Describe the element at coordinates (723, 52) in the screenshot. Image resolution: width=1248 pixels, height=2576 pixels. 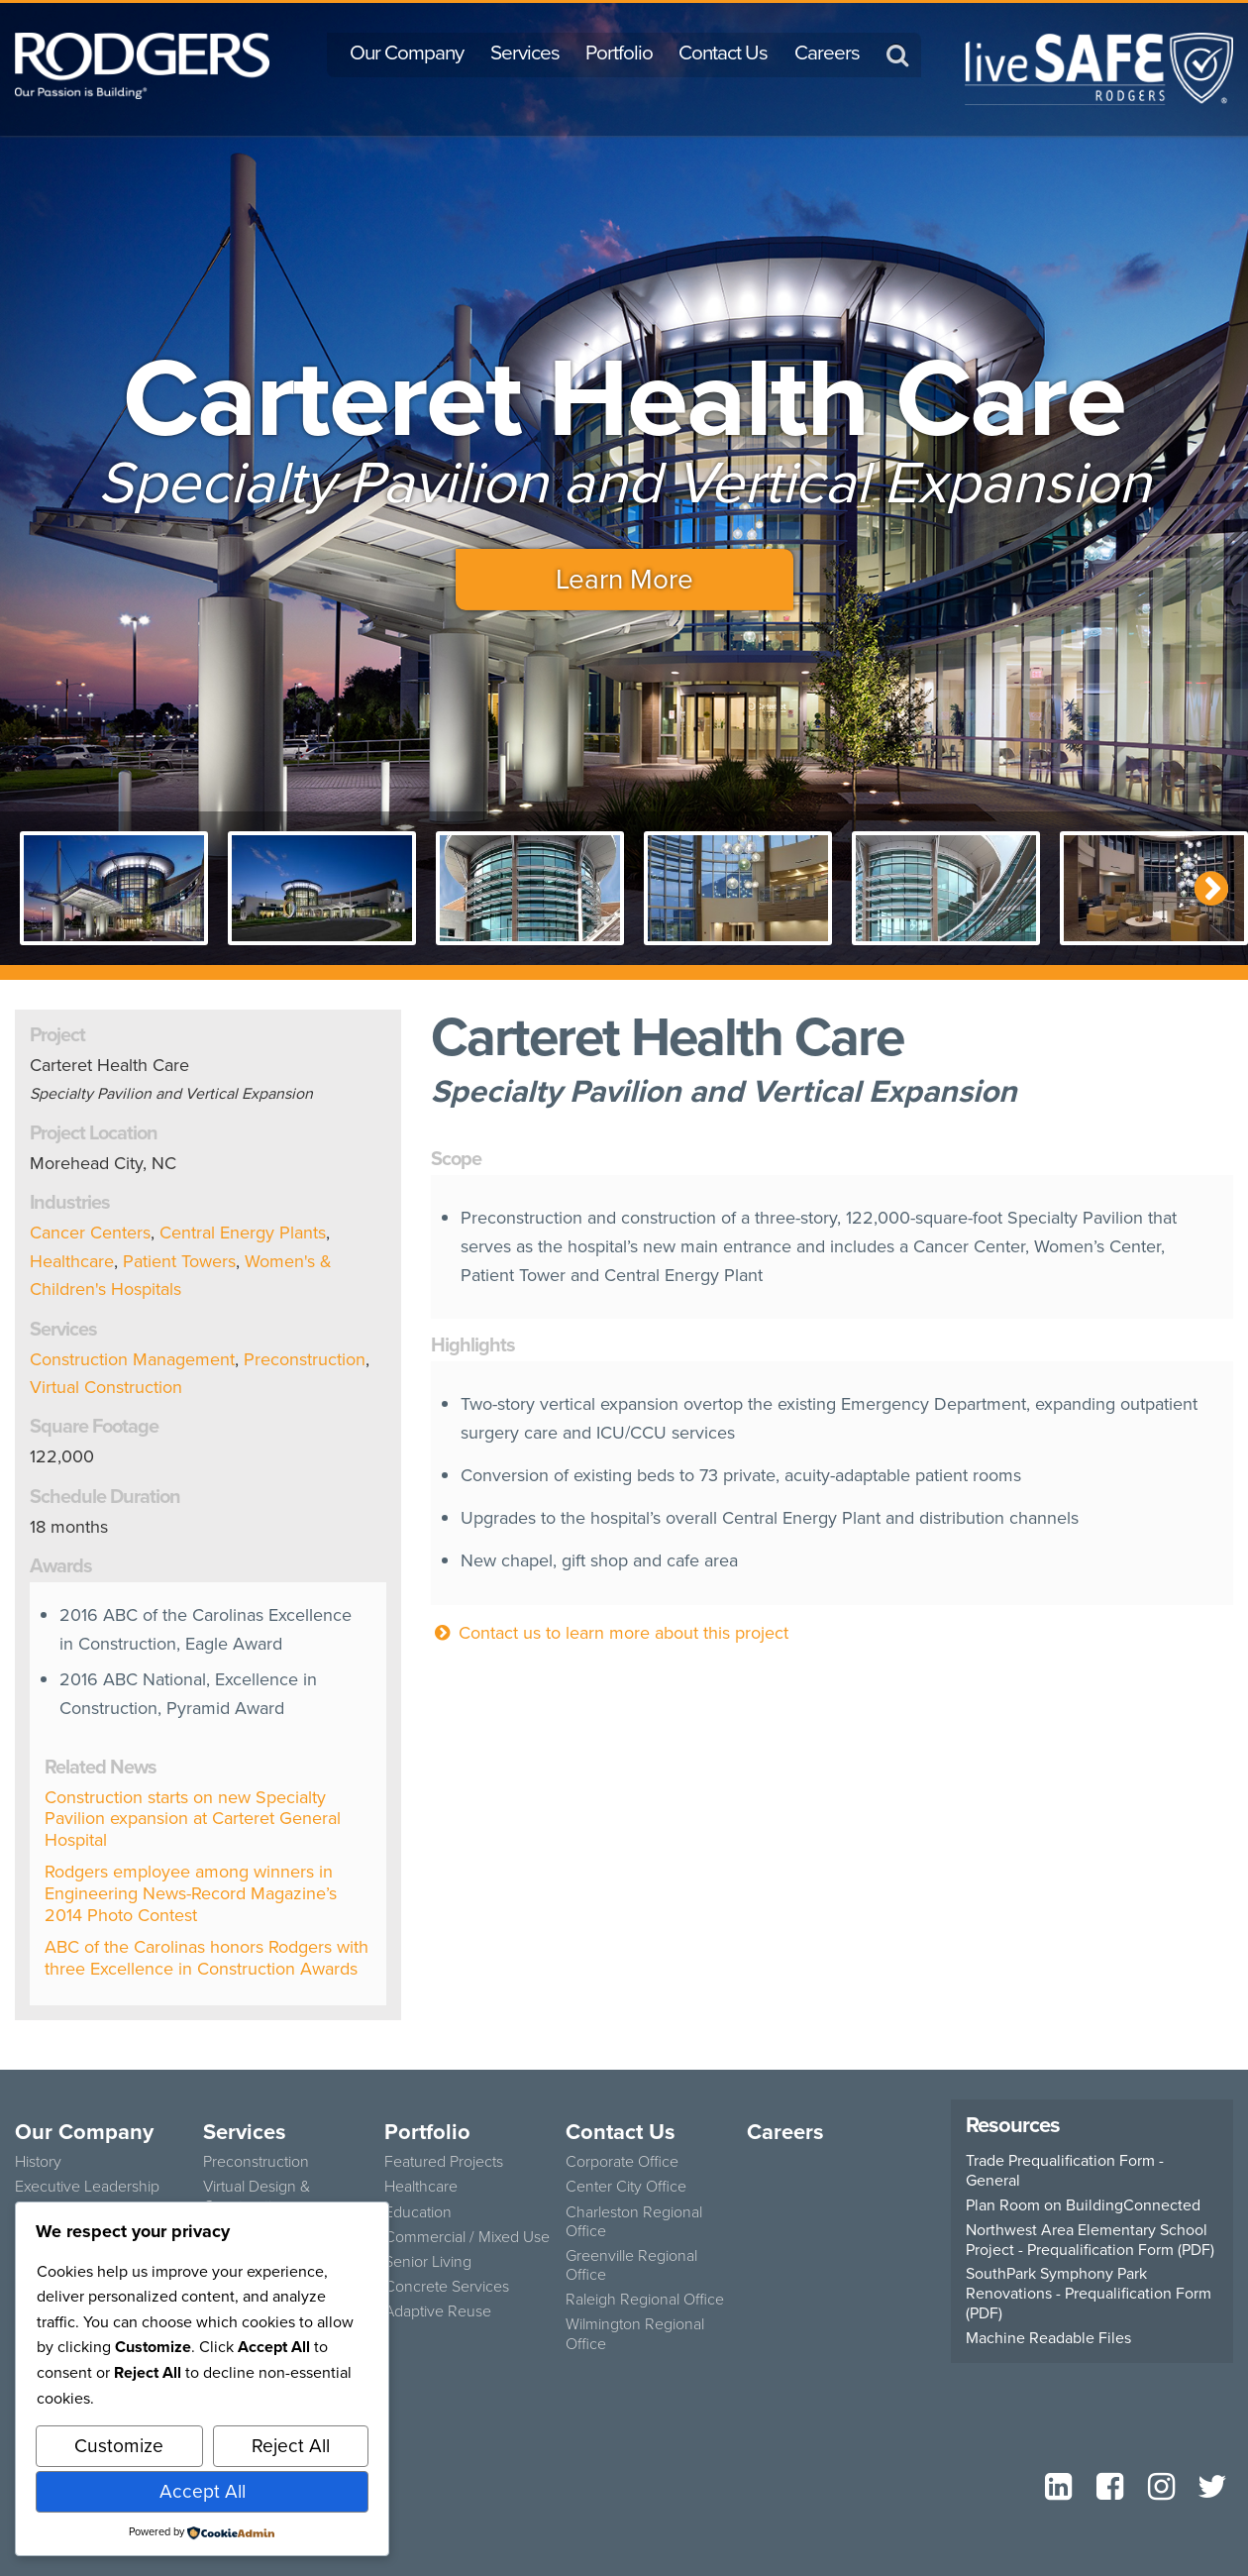
I see `Contact Us` at that location.